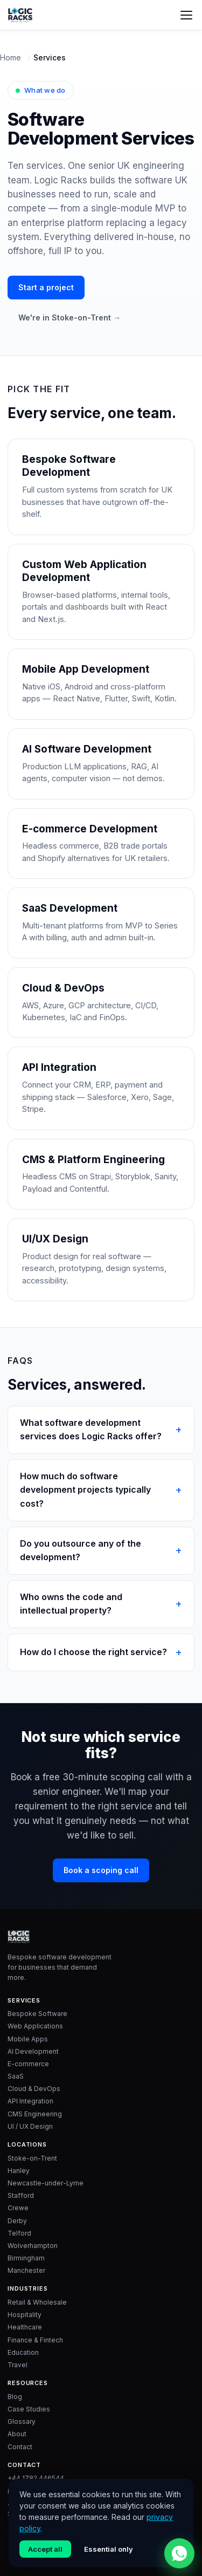 This screenshot has height=2576, width=202. Describe the element at coordinates (186, 15) in the screenshot. I see `[Menu]` at that location.